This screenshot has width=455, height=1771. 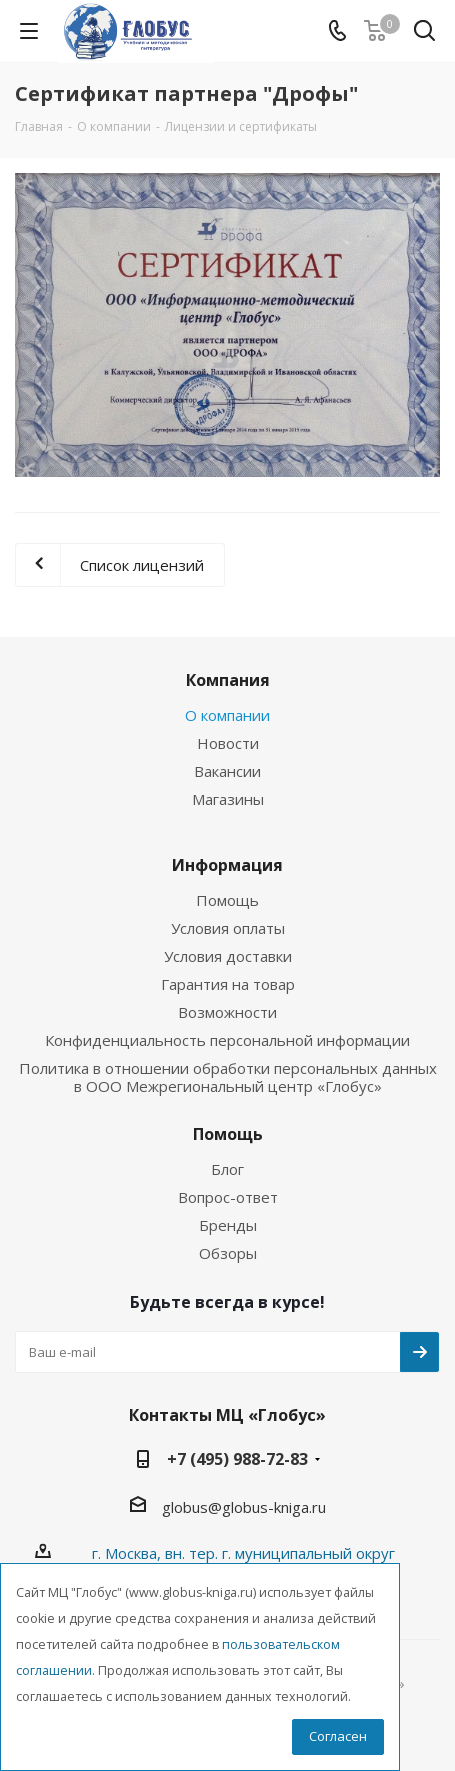 What do you see at coordinates (228, 984) in the screenshot?
I see `Гарантия на товар` at bounding box center [228, 984].